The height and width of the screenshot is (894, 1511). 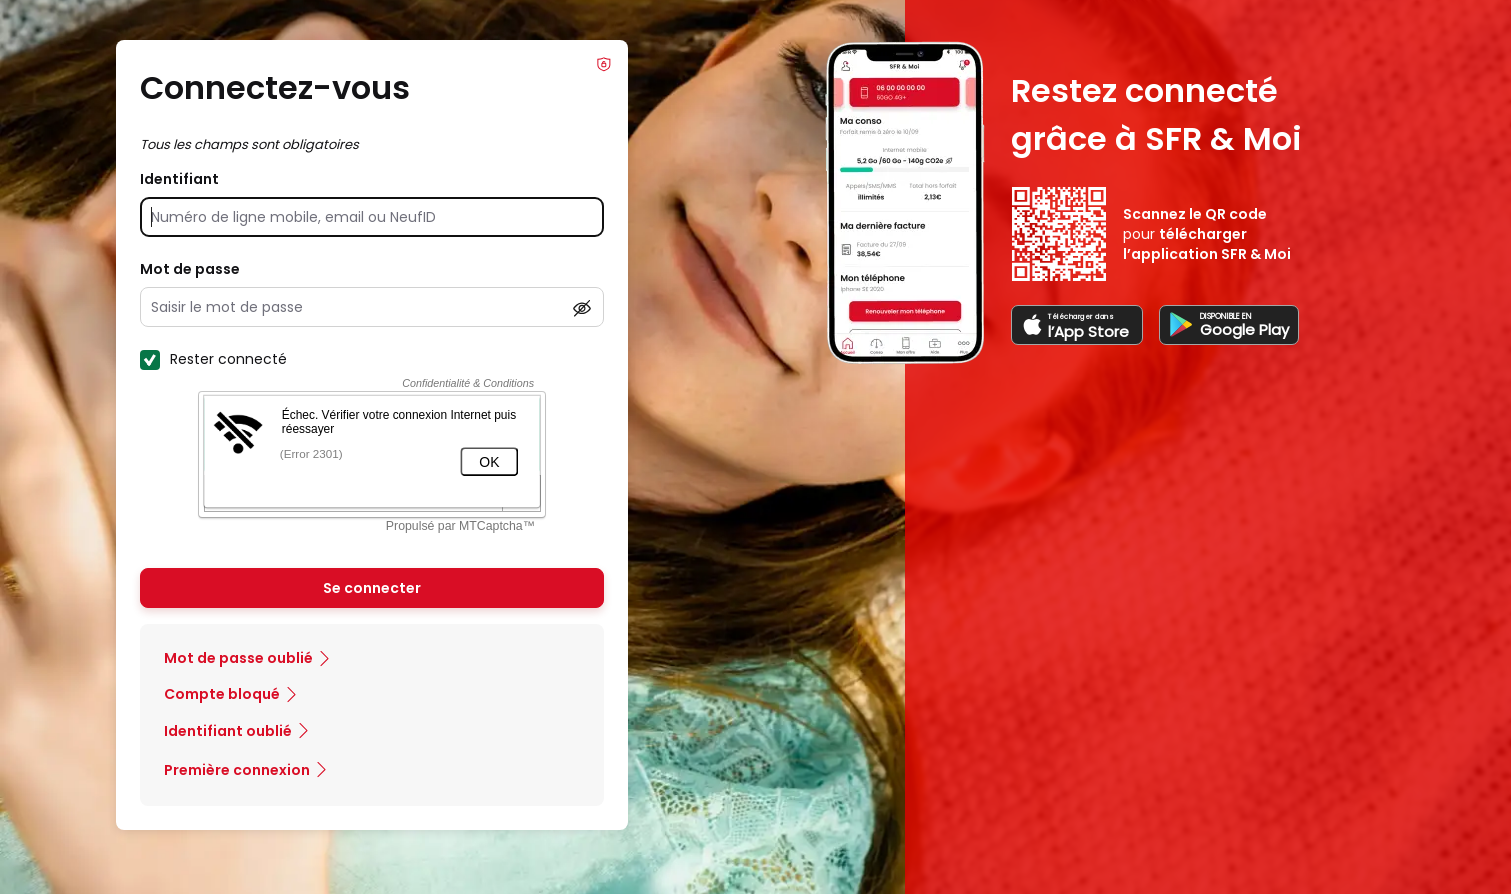 I want to click on Info Phishing, so click(x=604, y=64).